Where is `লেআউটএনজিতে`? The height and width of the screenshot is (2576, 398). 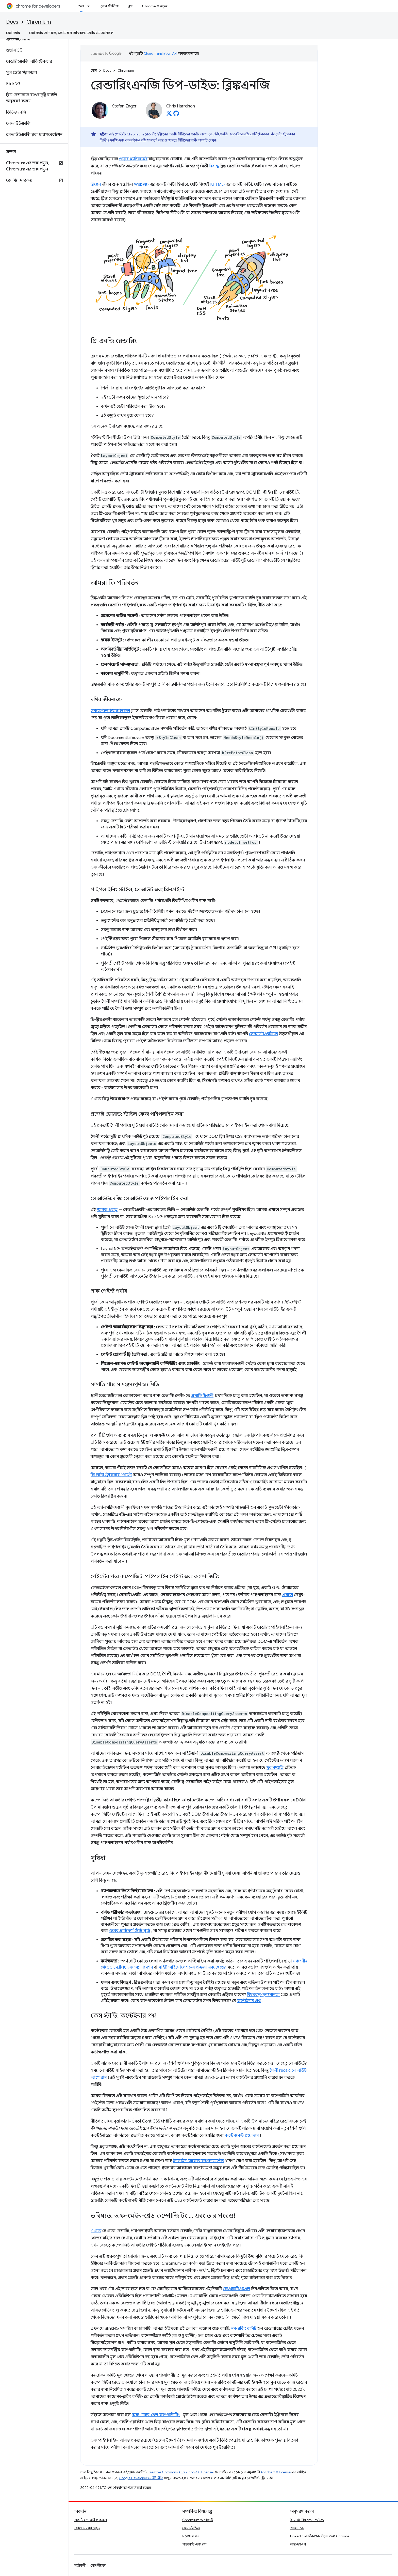 লেআউটএনজিতে is located at coordinates (263, 1033).